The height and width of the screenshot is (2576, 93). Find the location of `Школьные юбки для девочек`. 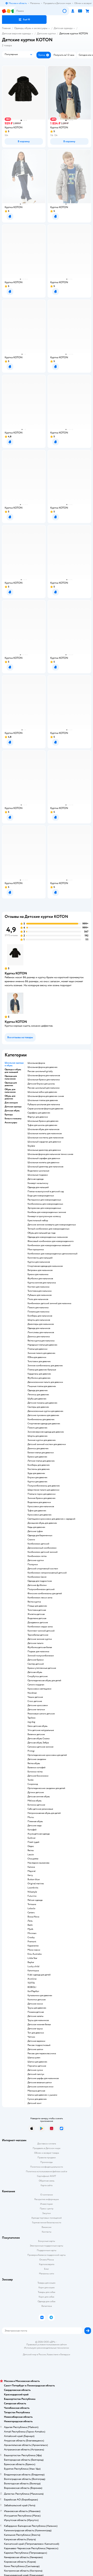

Школьные юбки для девочек is located at coordinates (42, 1092).